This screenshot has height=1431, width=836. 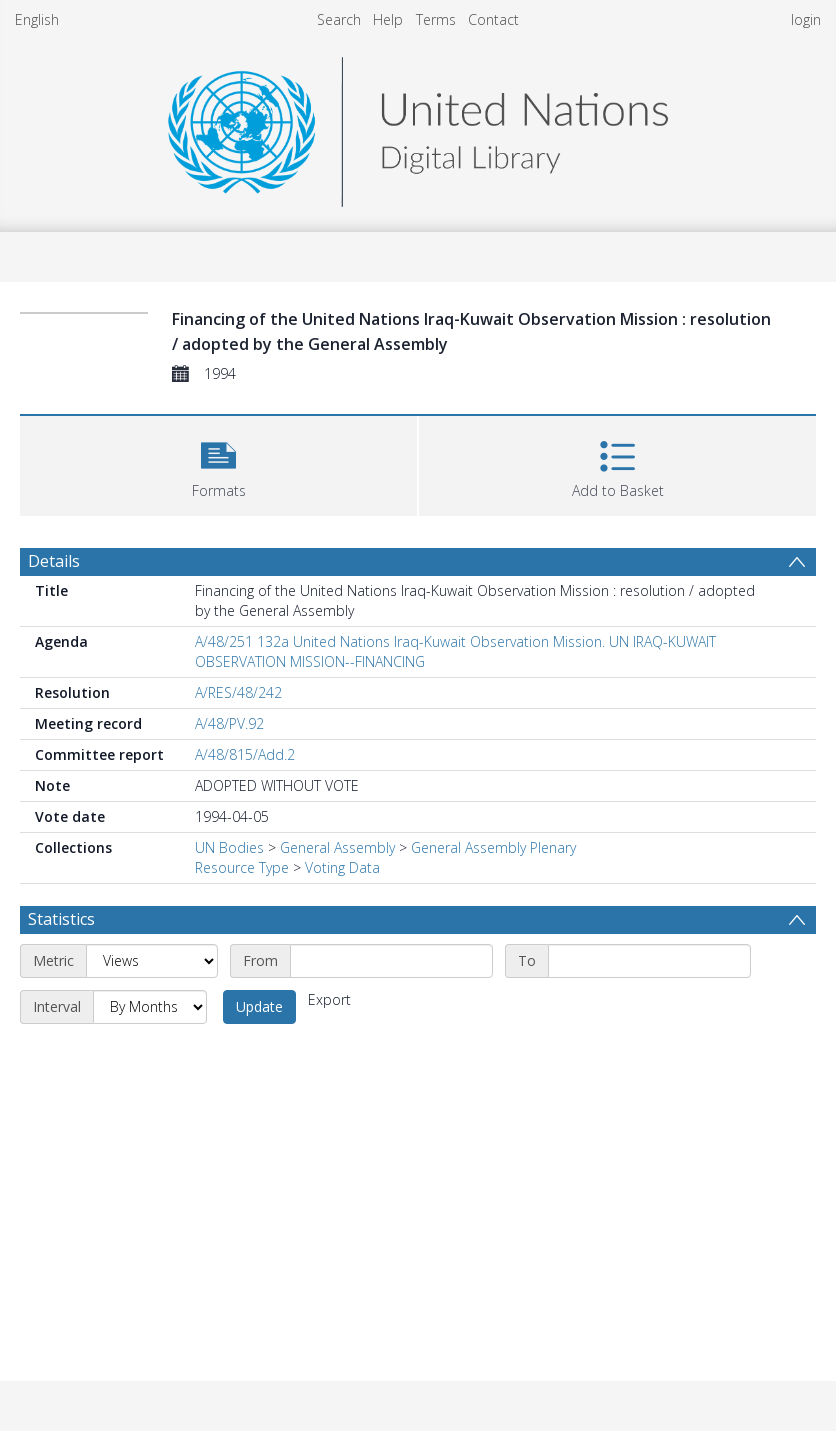 What do you see at coordinates (54, 561) in the screenshot?
I see `Details` at bounding box center [54, 561].